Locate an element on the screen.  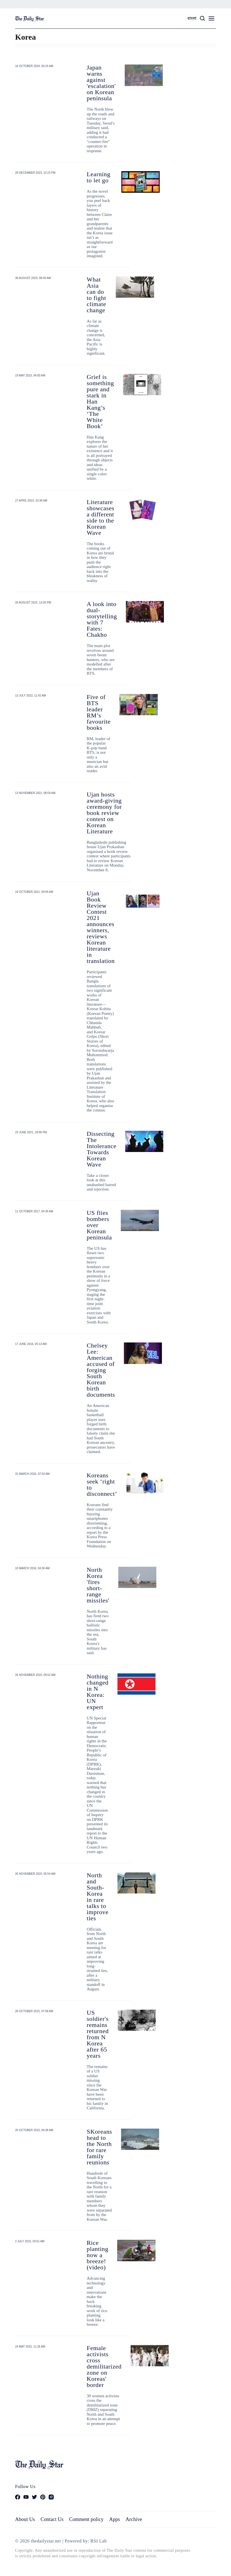
North and South-Korea in rare talks to improve ties is located at coordinates (98, 1897).